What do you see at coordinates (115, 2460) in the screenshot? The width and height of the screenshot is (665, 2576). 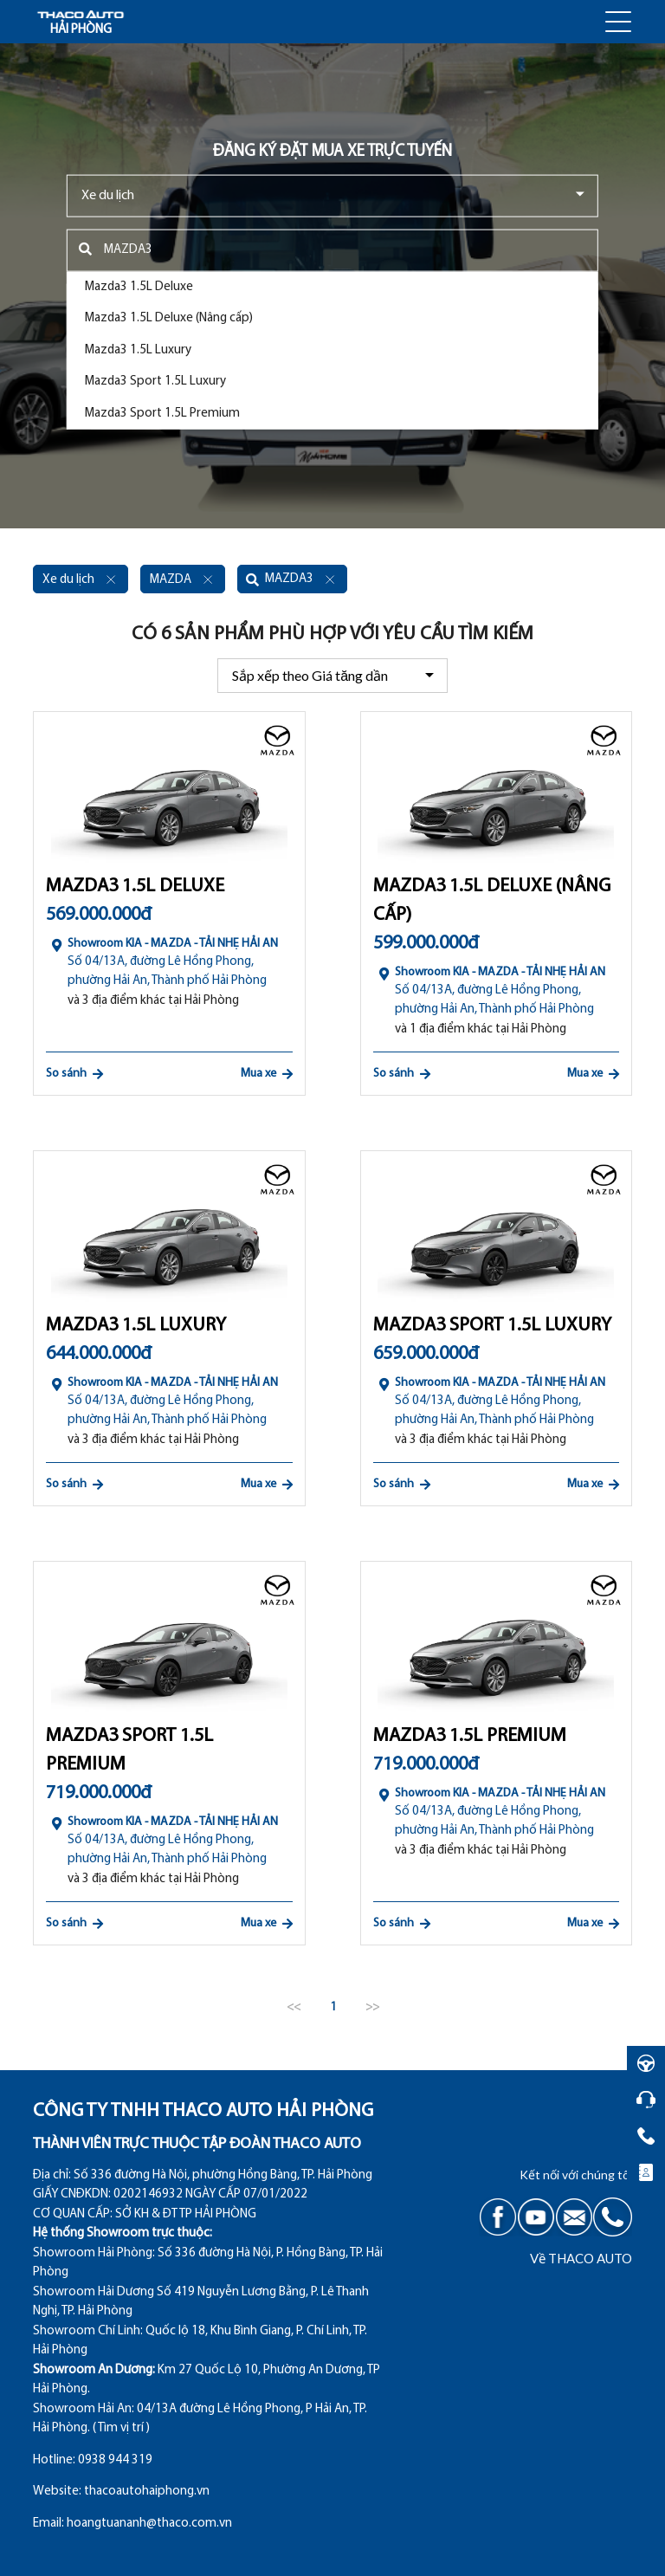 I see `0938 944 319` at bounding box center [115, 2460].